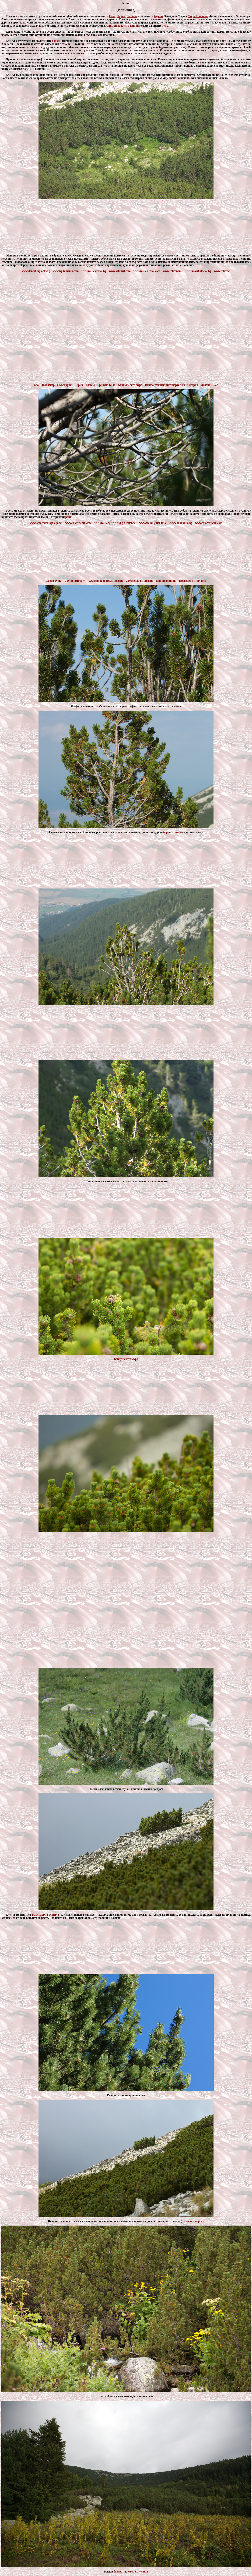  Describe the element at coordinates (178, 832) in the screenshot. I see `смърч` at that location.